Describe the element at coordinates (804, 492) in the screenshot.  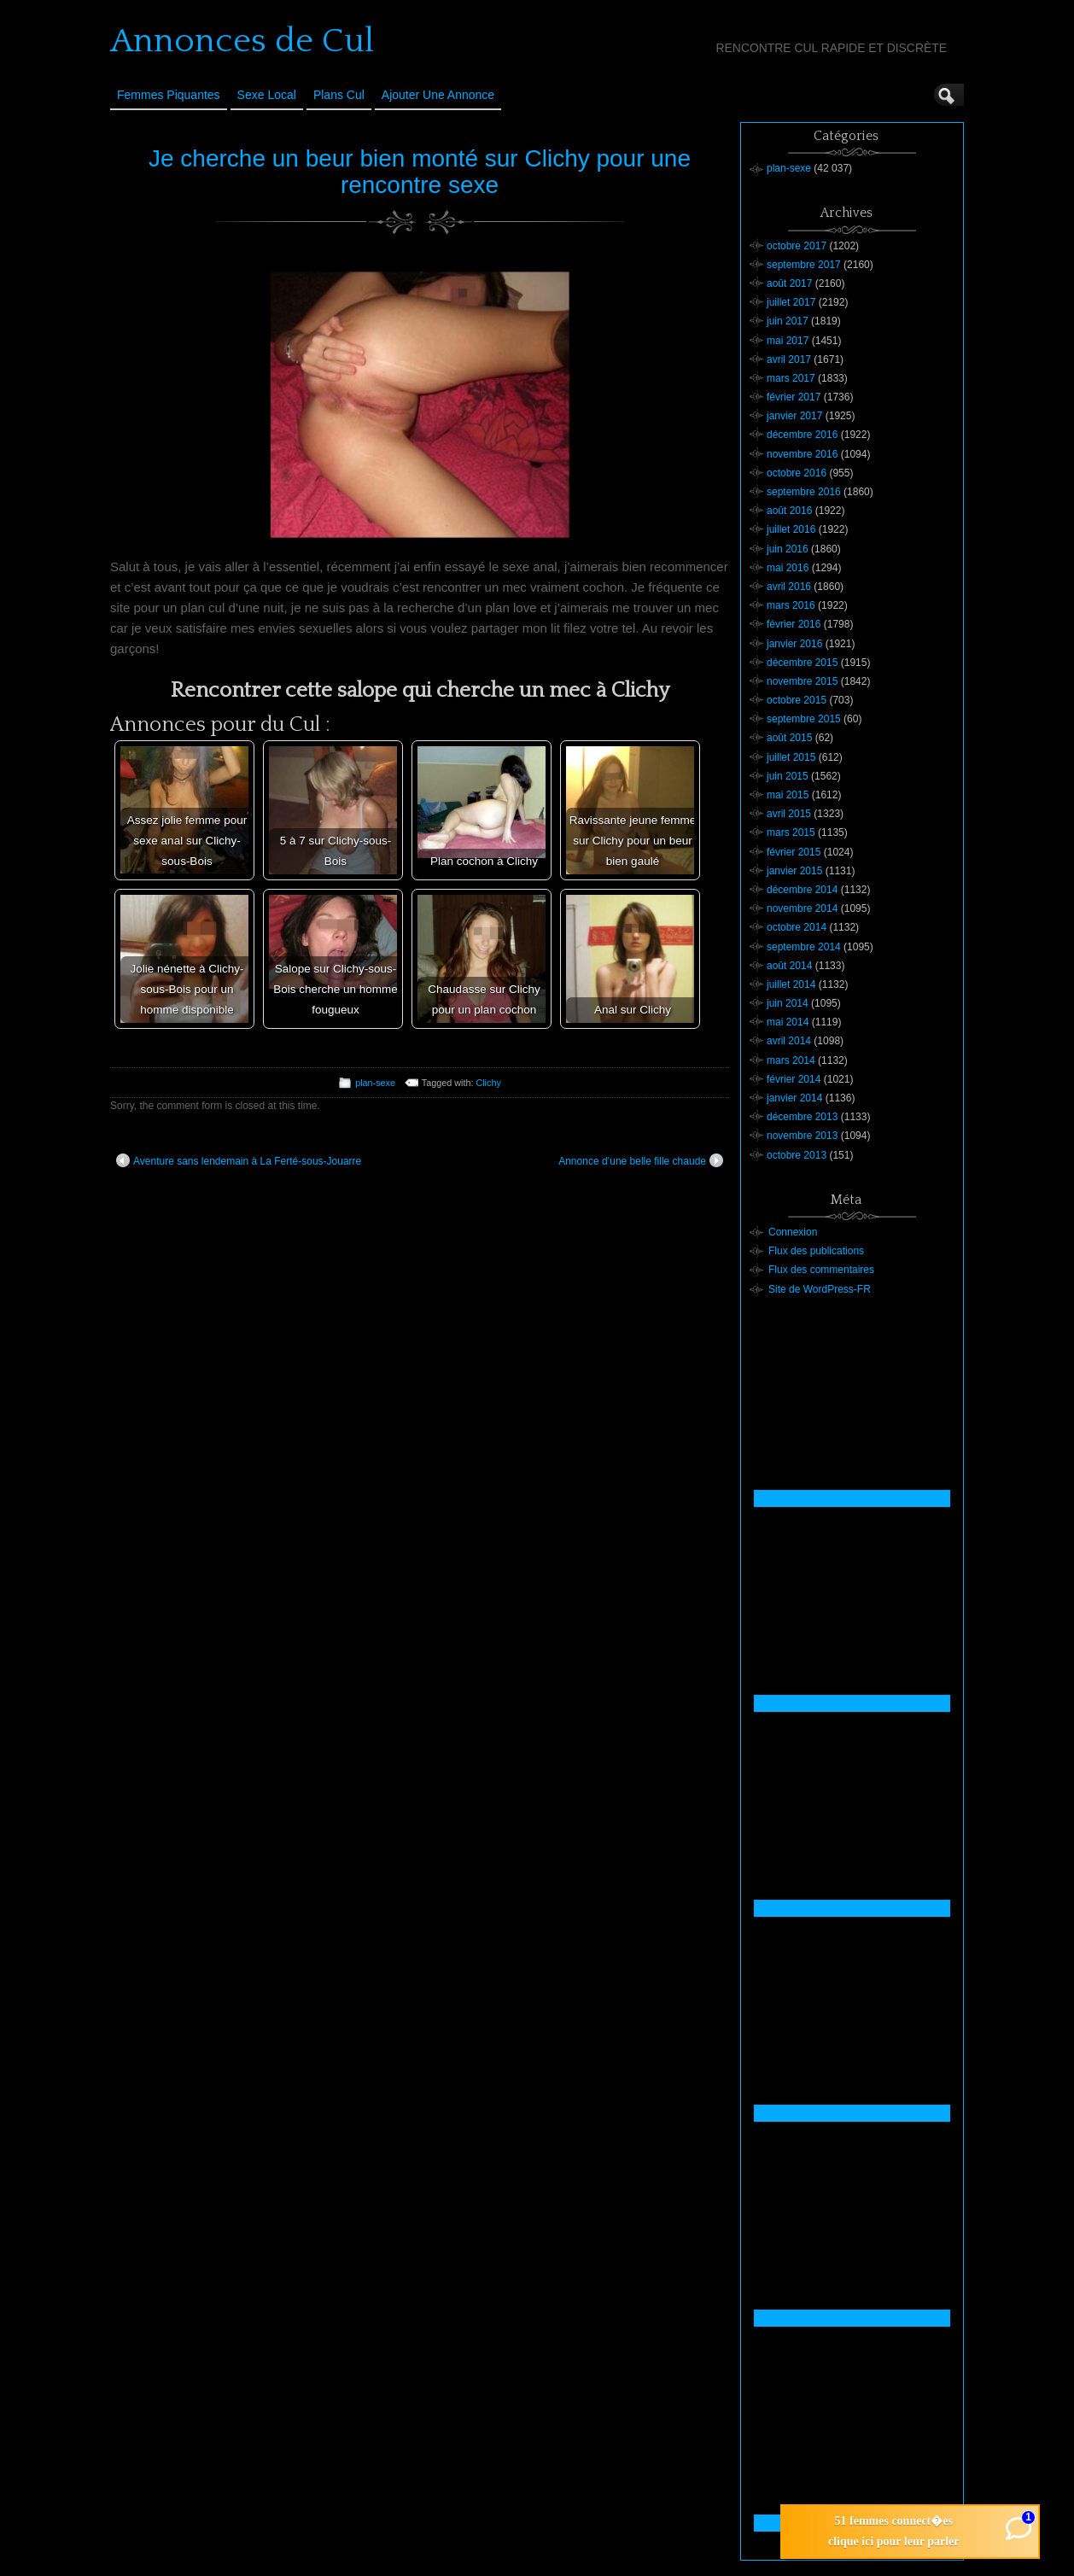
I see `septembre 2016` at that location.